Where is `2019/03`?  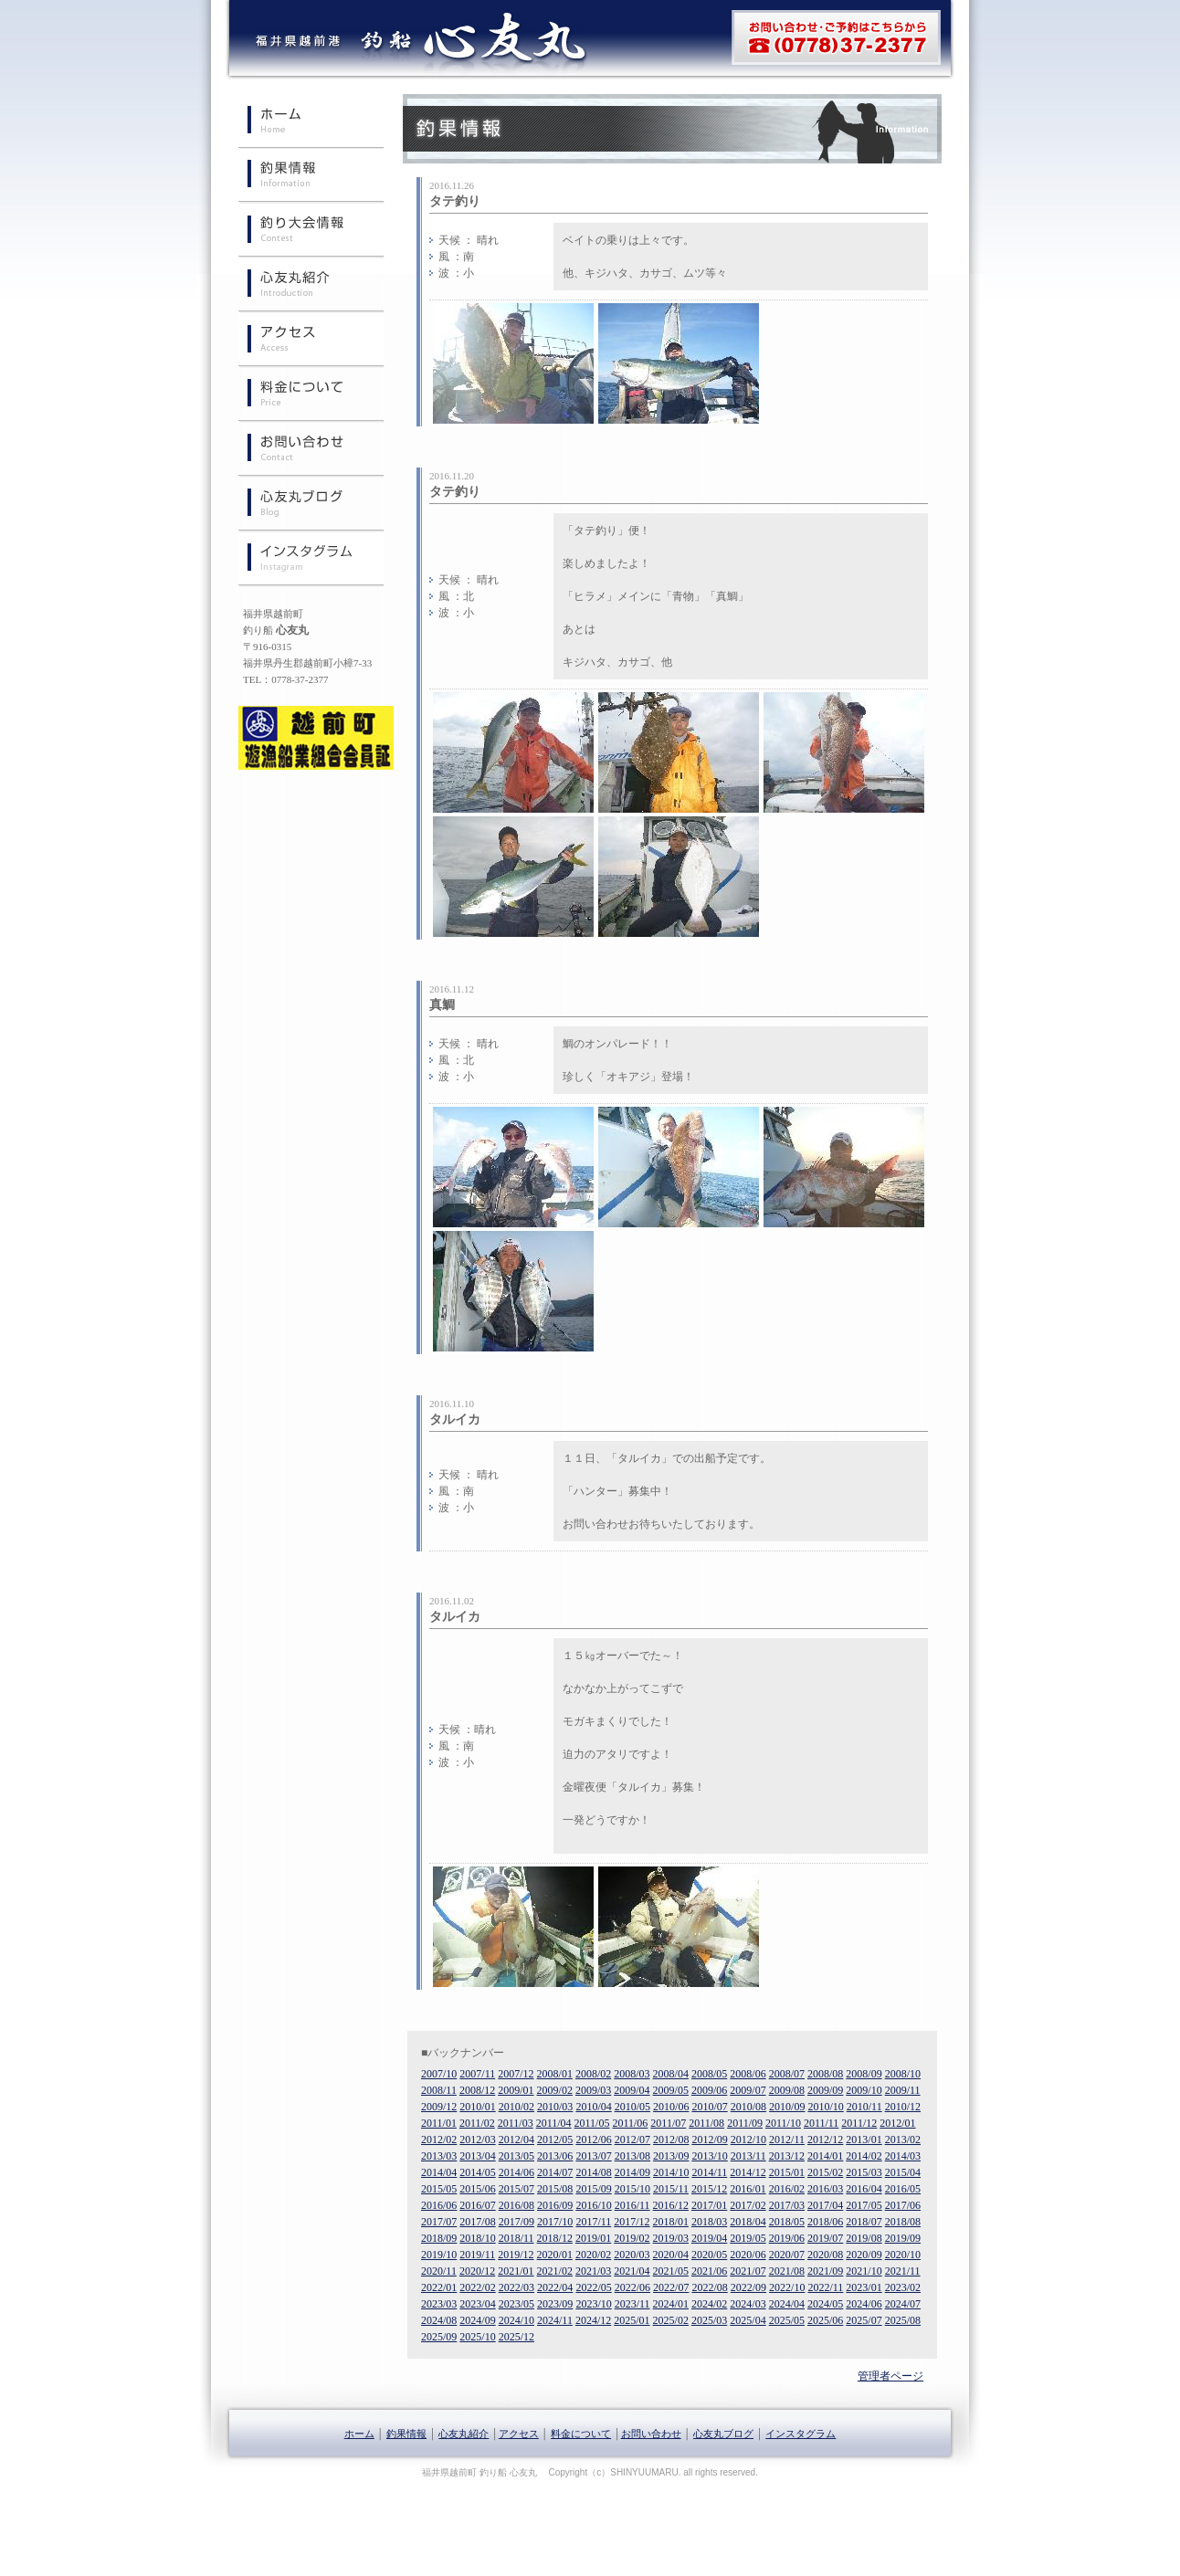
2019/03 is located at coordinates (671, 2238).